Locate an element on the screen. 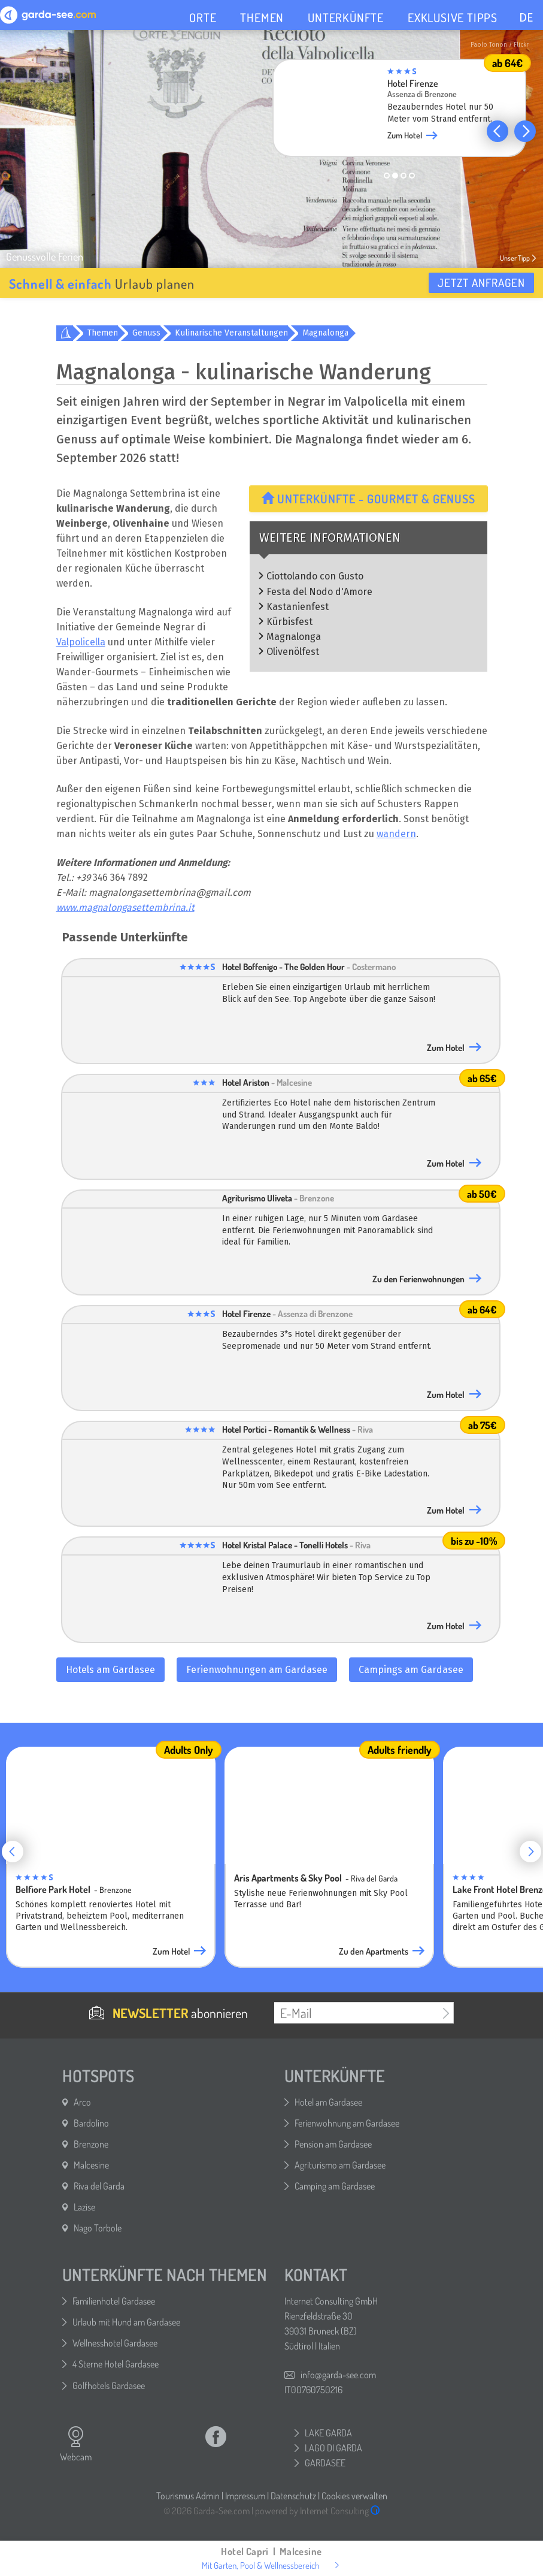  Kürbisfest is located at coordinates (289, 621).